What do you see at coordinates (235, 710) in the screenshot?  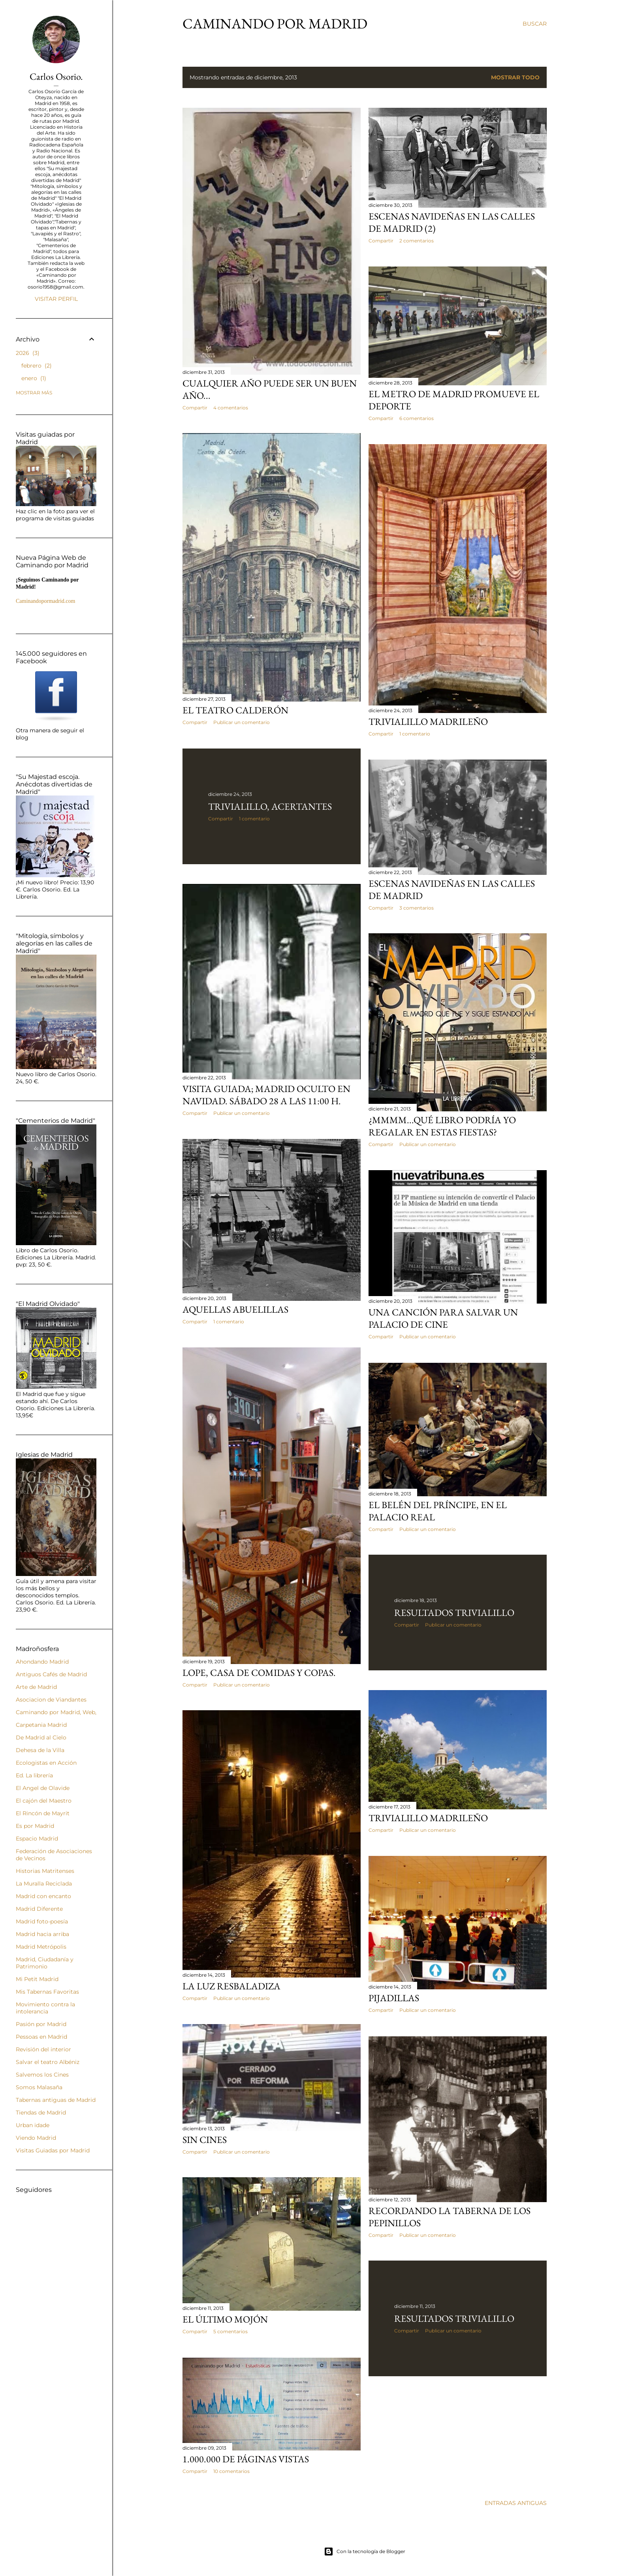 I see `El Teatro Calderón` at bounding box center [235, 710].